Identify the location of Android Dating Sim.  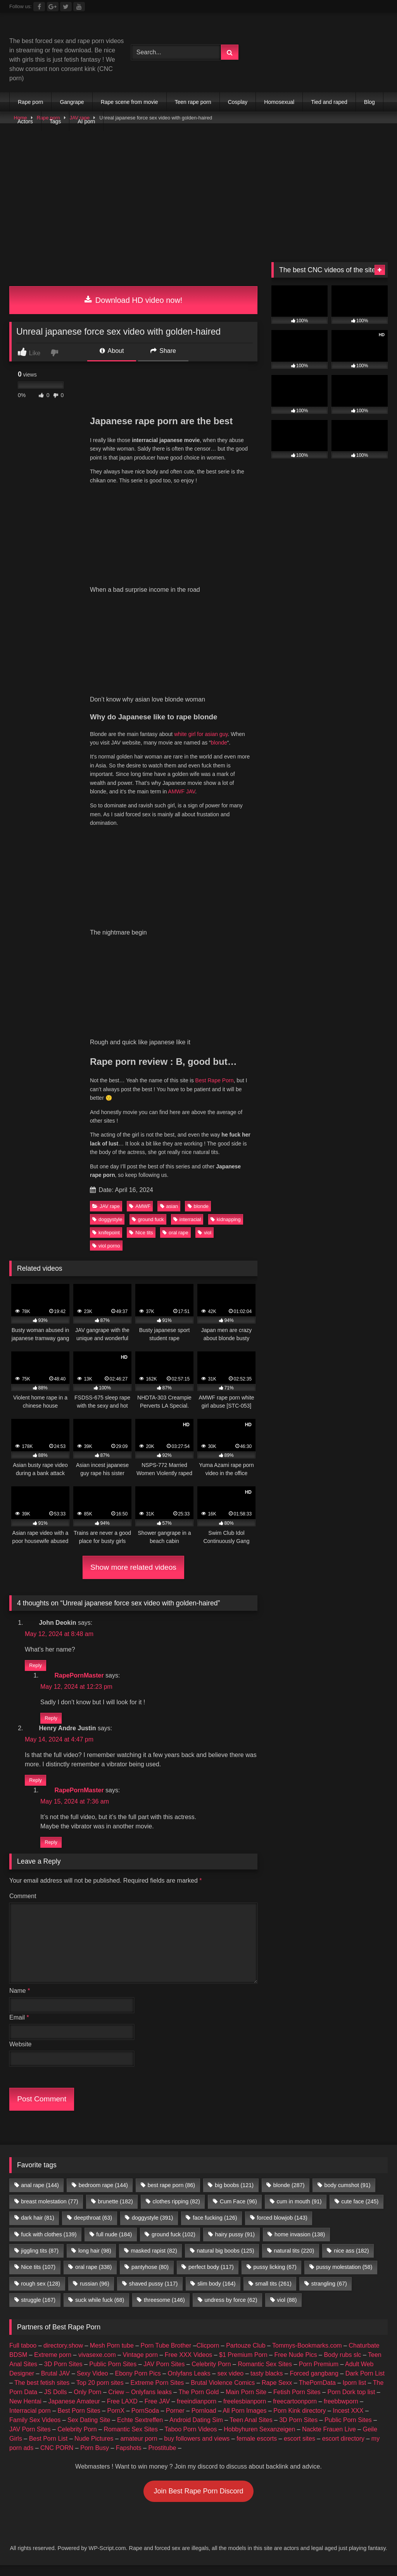
(196, 2430).